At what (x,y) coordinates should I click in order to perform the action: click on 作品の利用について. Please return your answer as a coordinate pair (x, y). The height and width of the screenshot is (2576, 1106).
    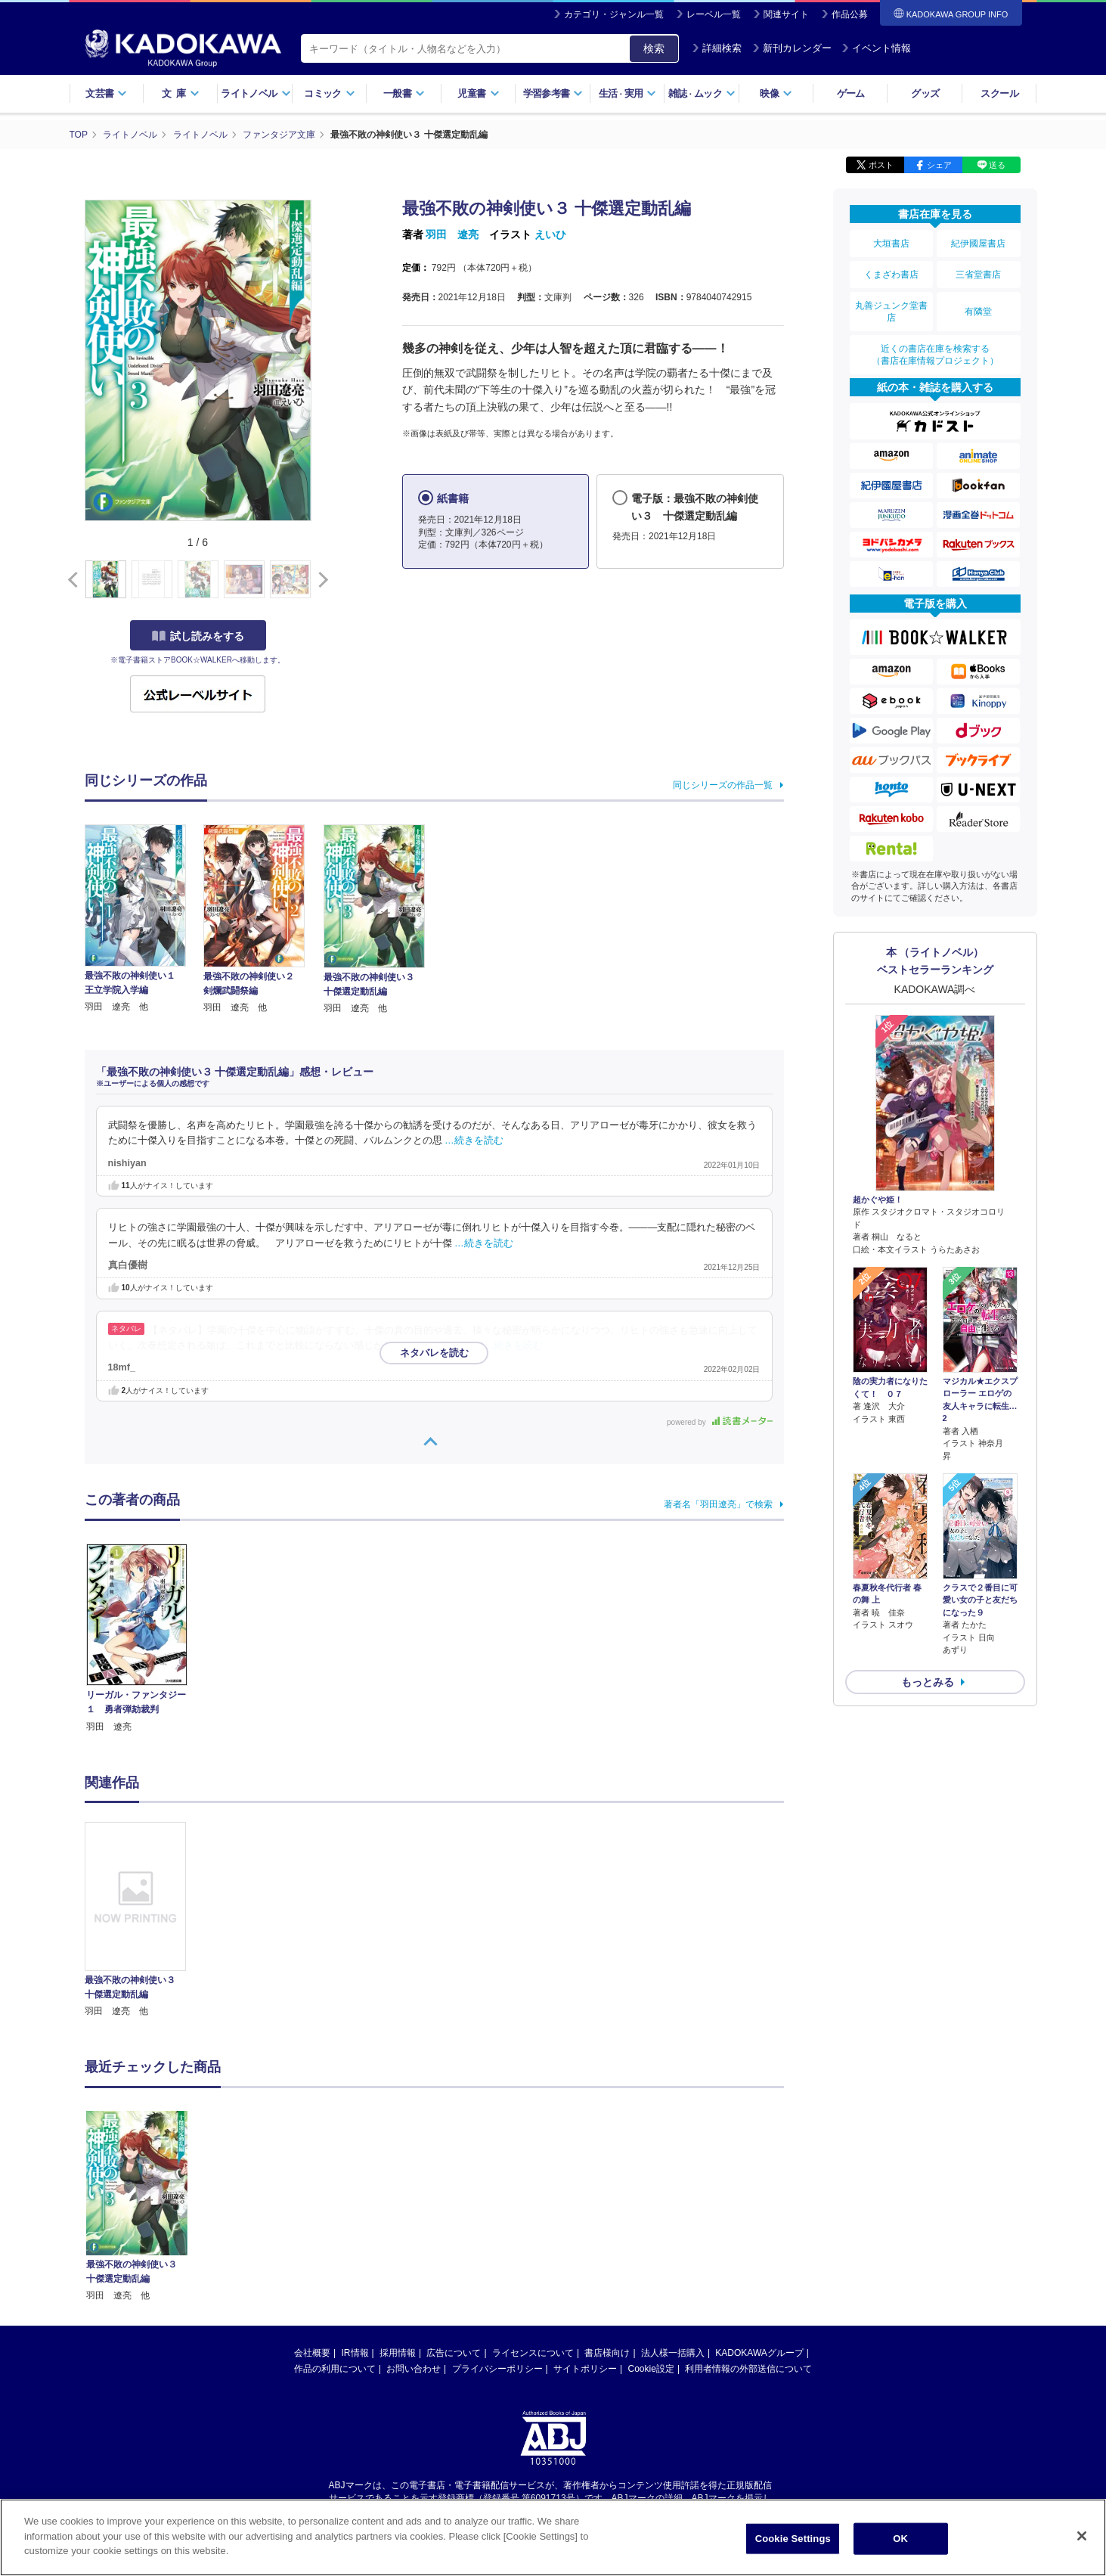
    Looking at the image, I should click on (335, 2368).